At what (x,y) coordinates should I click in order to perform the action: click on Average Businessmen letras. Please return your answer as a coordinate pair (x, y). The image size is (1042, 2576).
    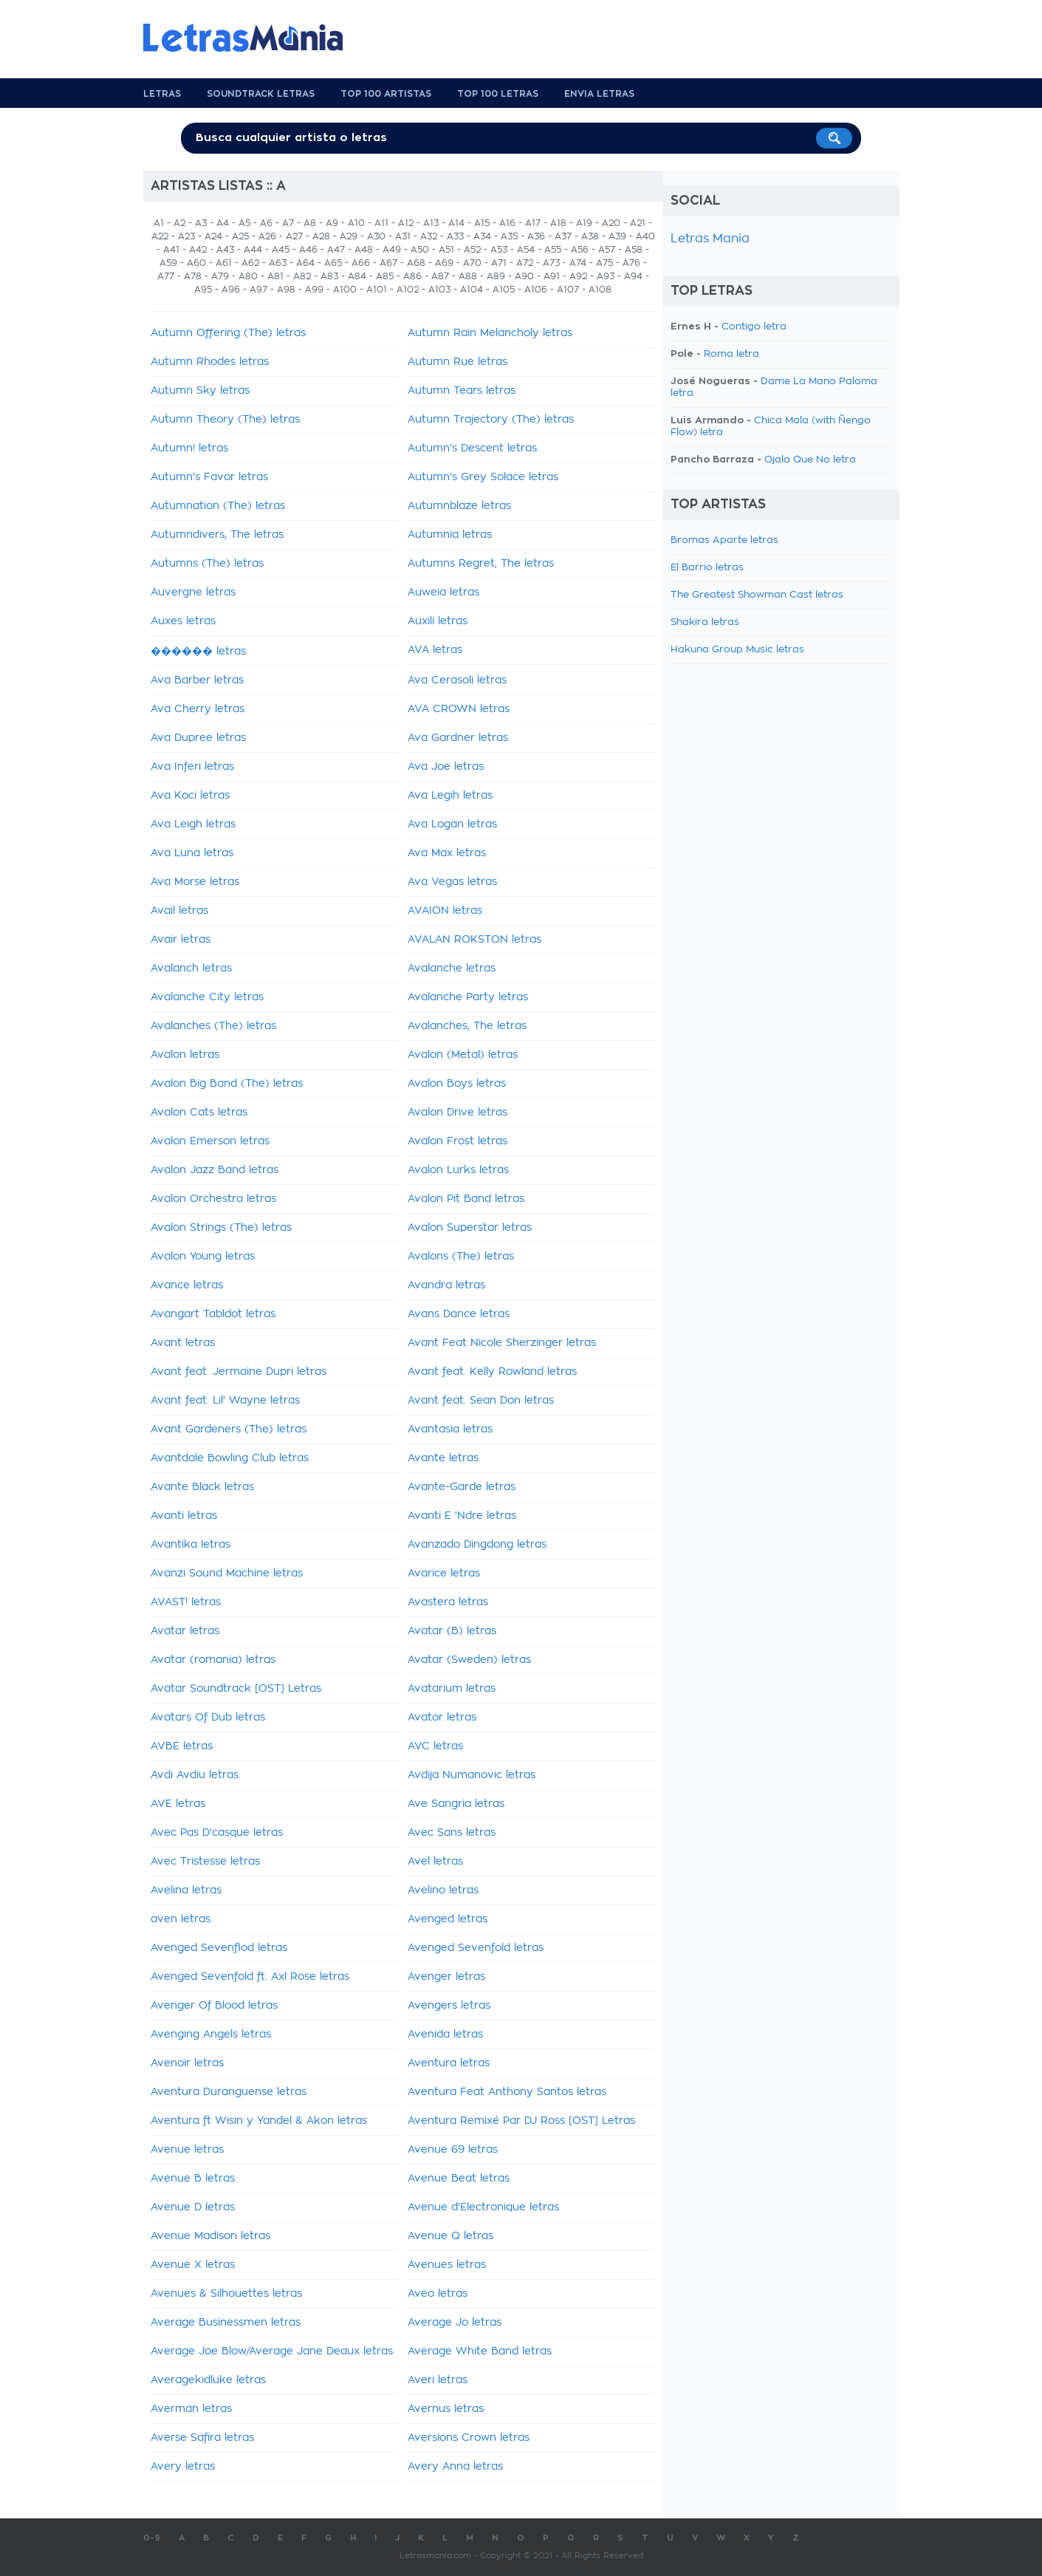
    Looking at the image, I should click on (226, 2322).